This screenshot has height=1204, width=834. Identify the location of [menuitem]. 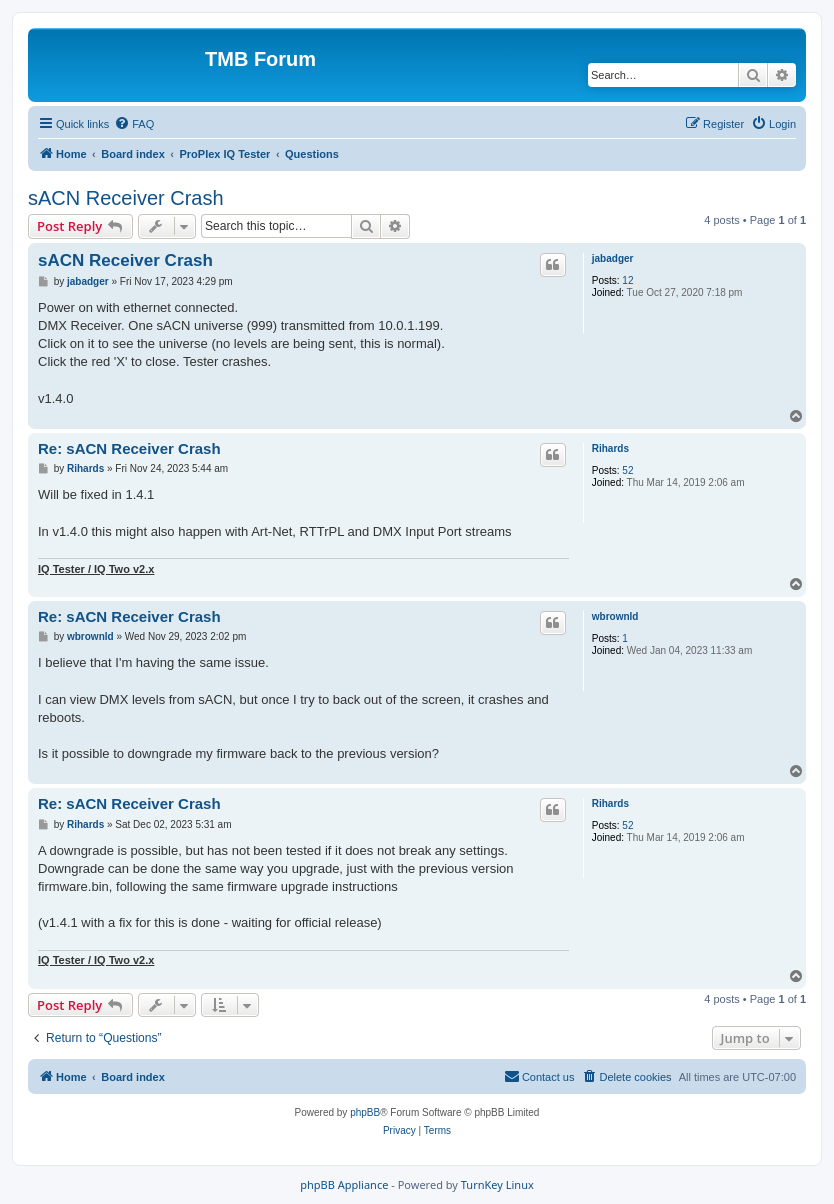
(134, 124).